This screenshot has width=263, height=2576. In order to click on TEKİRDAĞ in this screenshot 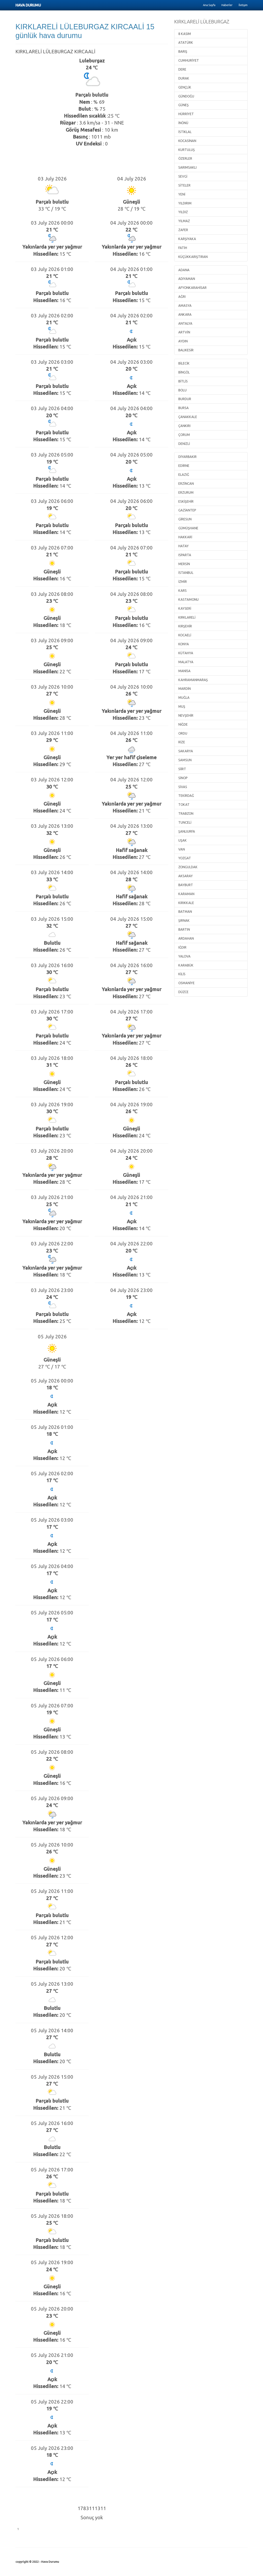, I will do `click(186, 795)`.